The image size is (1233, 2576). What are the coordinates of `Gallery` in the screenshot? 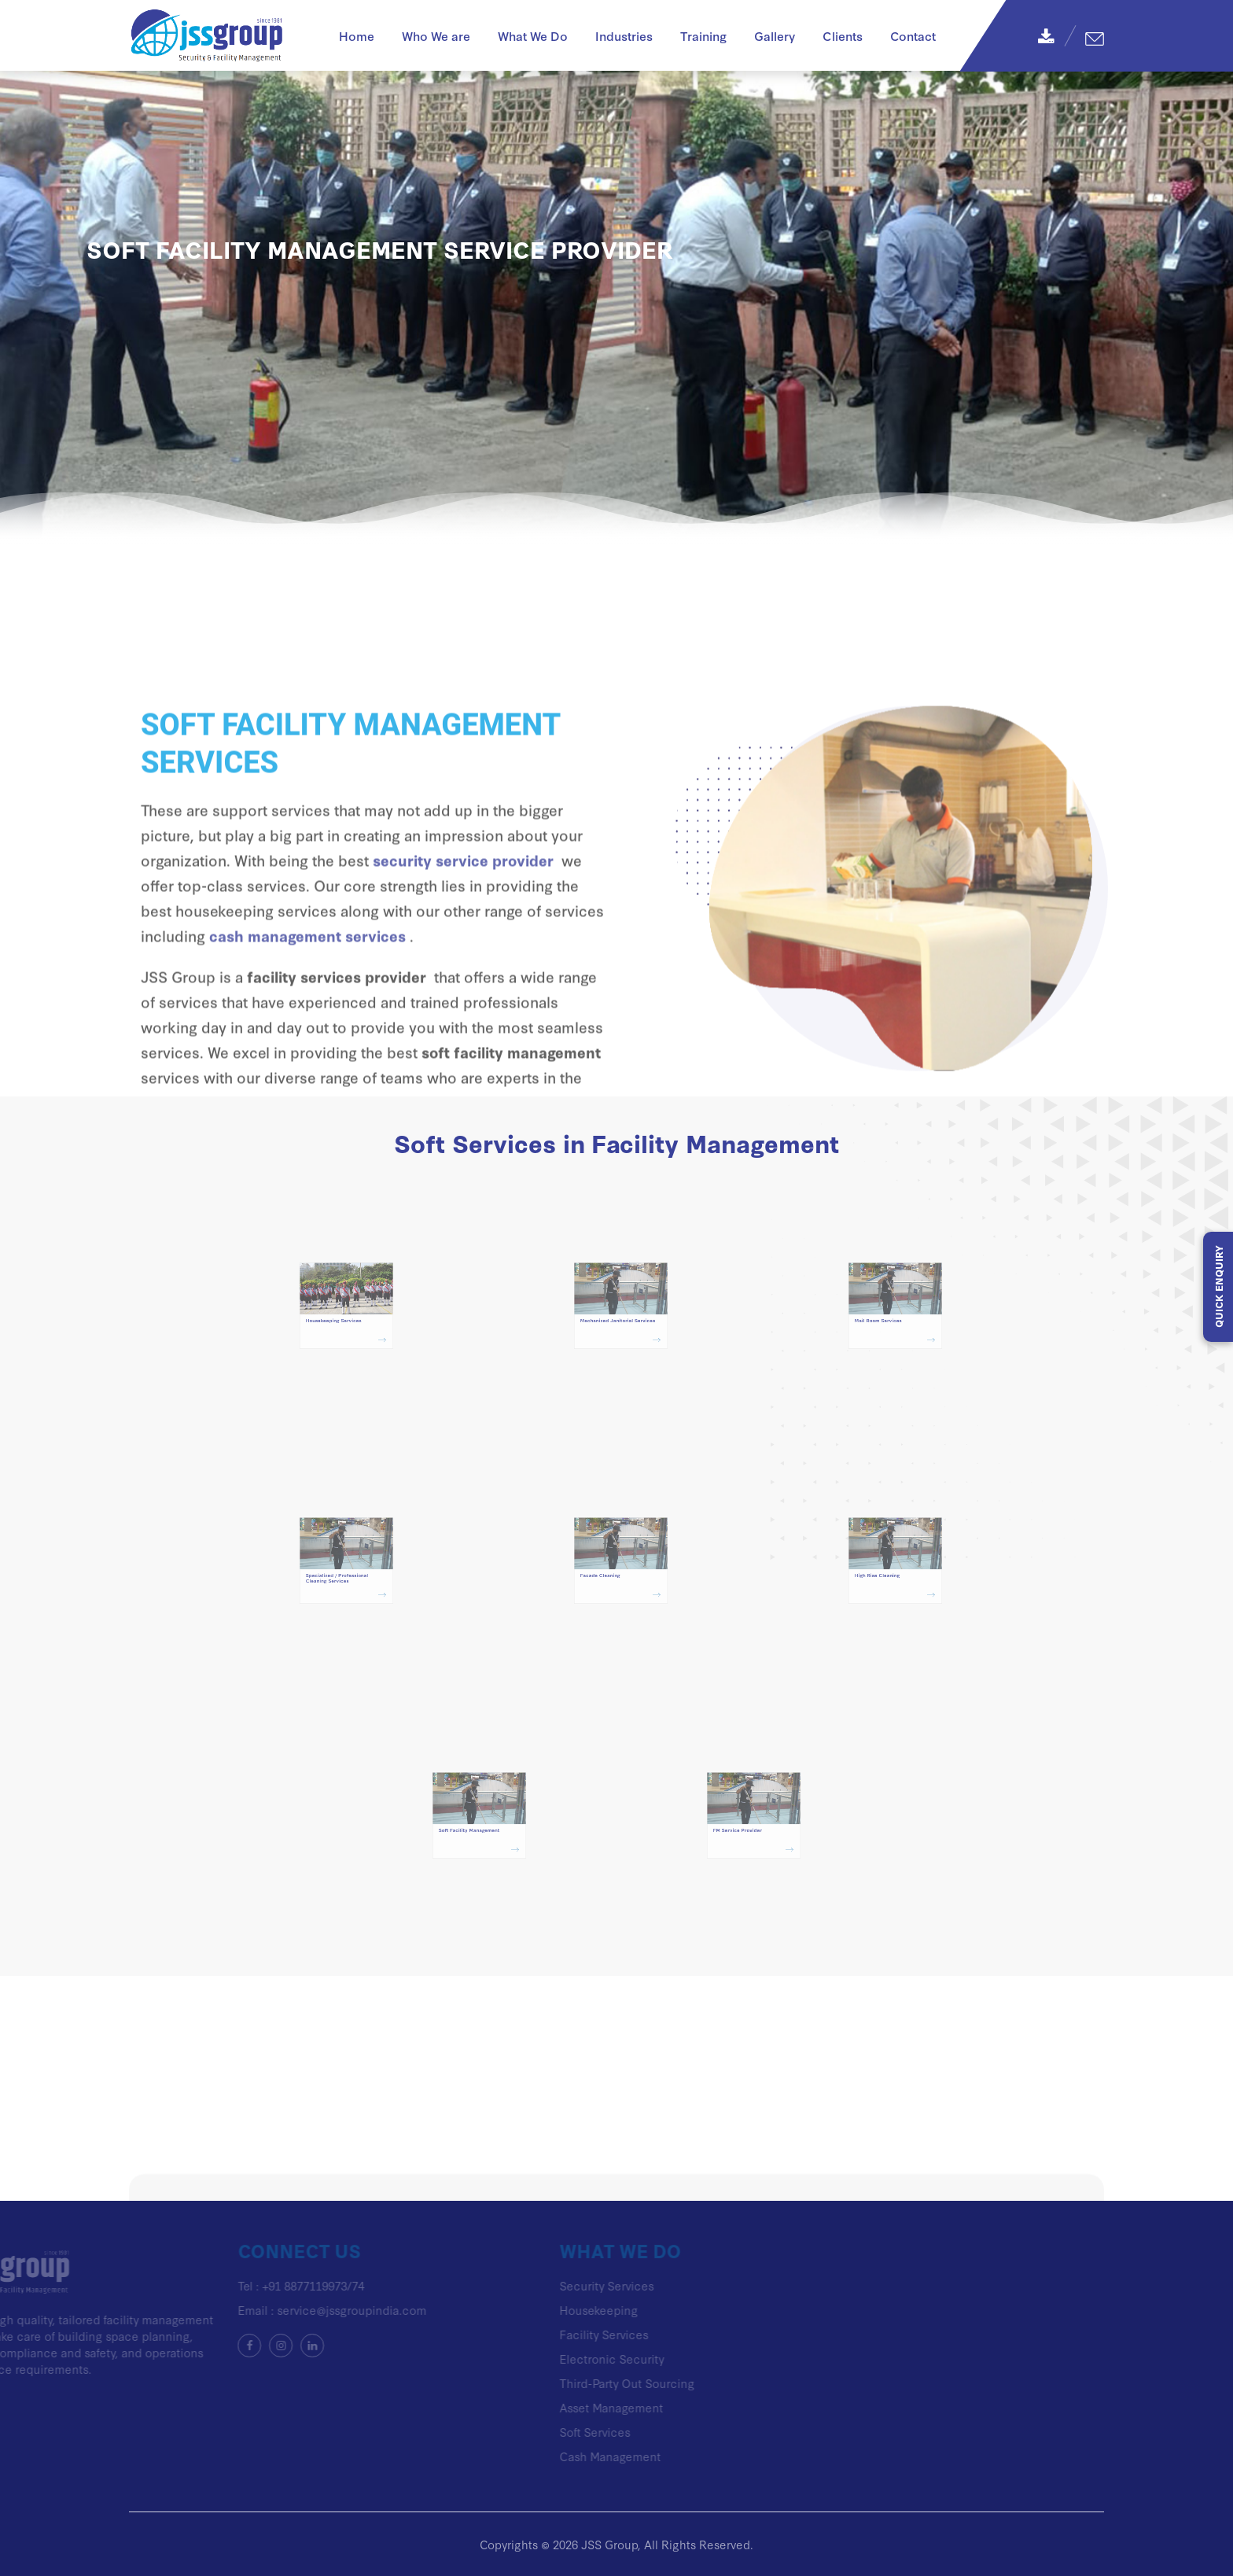 It's located at (774, 35).